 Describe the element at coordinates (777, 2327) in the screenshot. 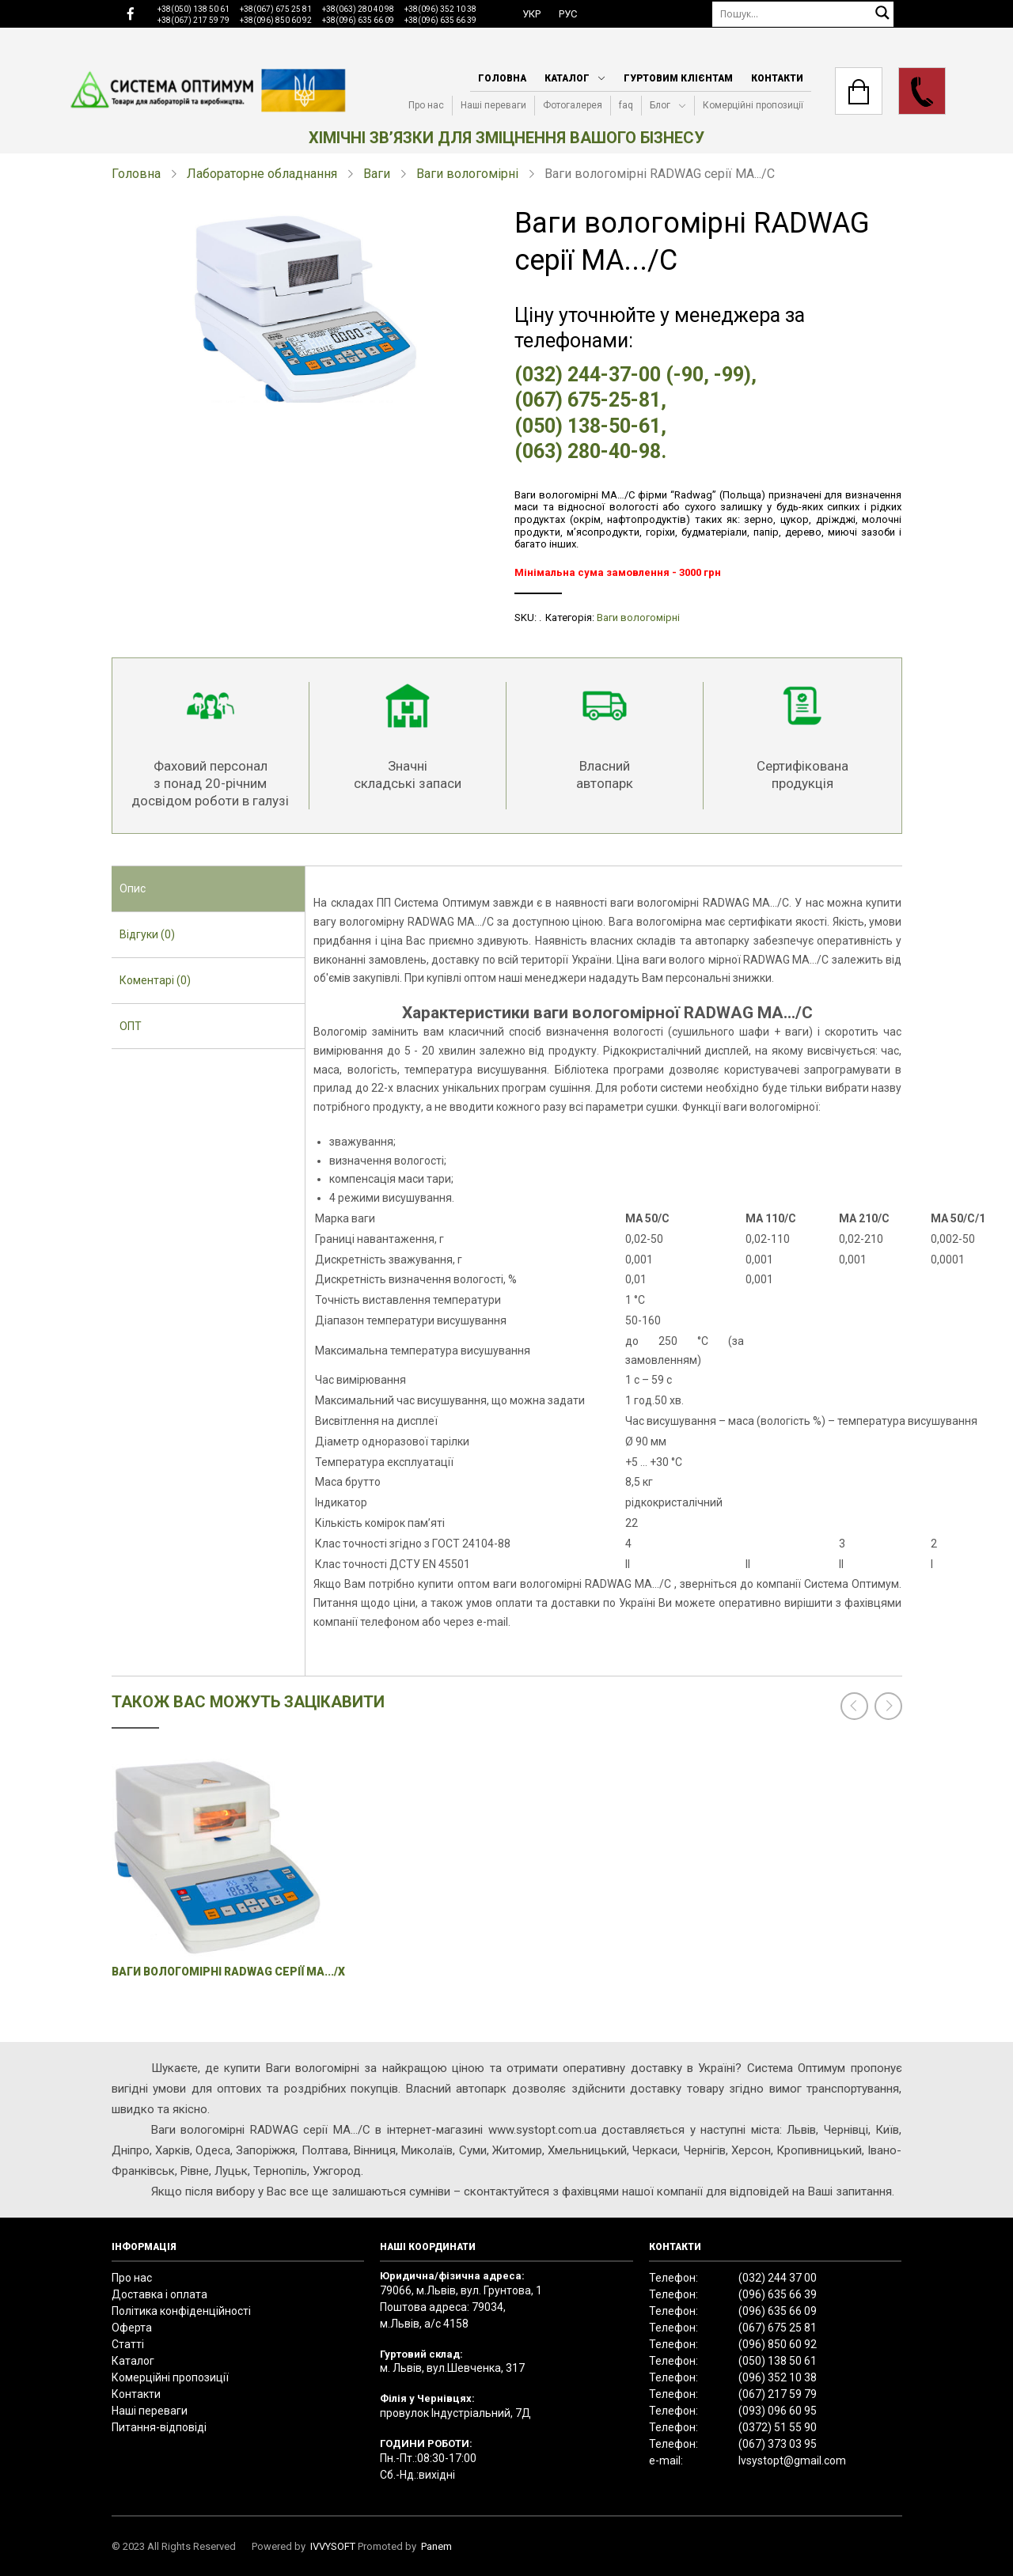

I see `(067) 675 25 81` at that location.